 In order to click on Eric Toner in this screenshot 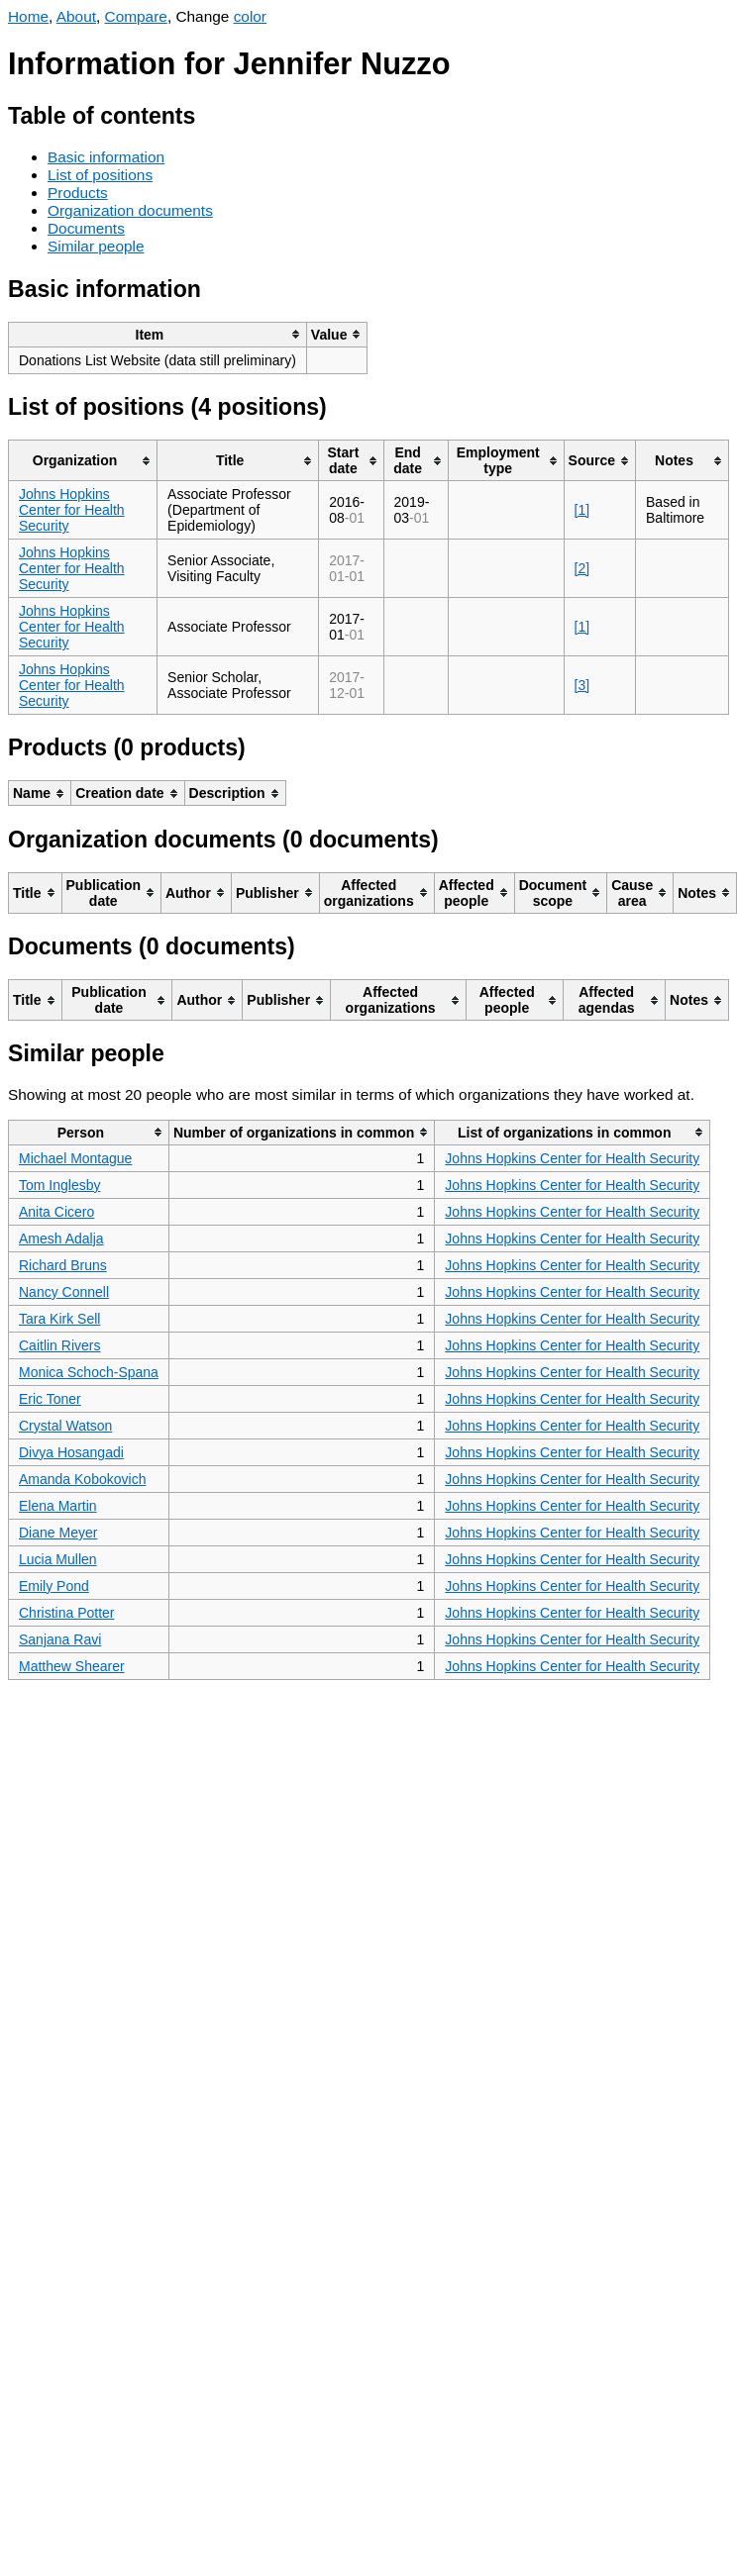, I will do `click(50, 1399)`.